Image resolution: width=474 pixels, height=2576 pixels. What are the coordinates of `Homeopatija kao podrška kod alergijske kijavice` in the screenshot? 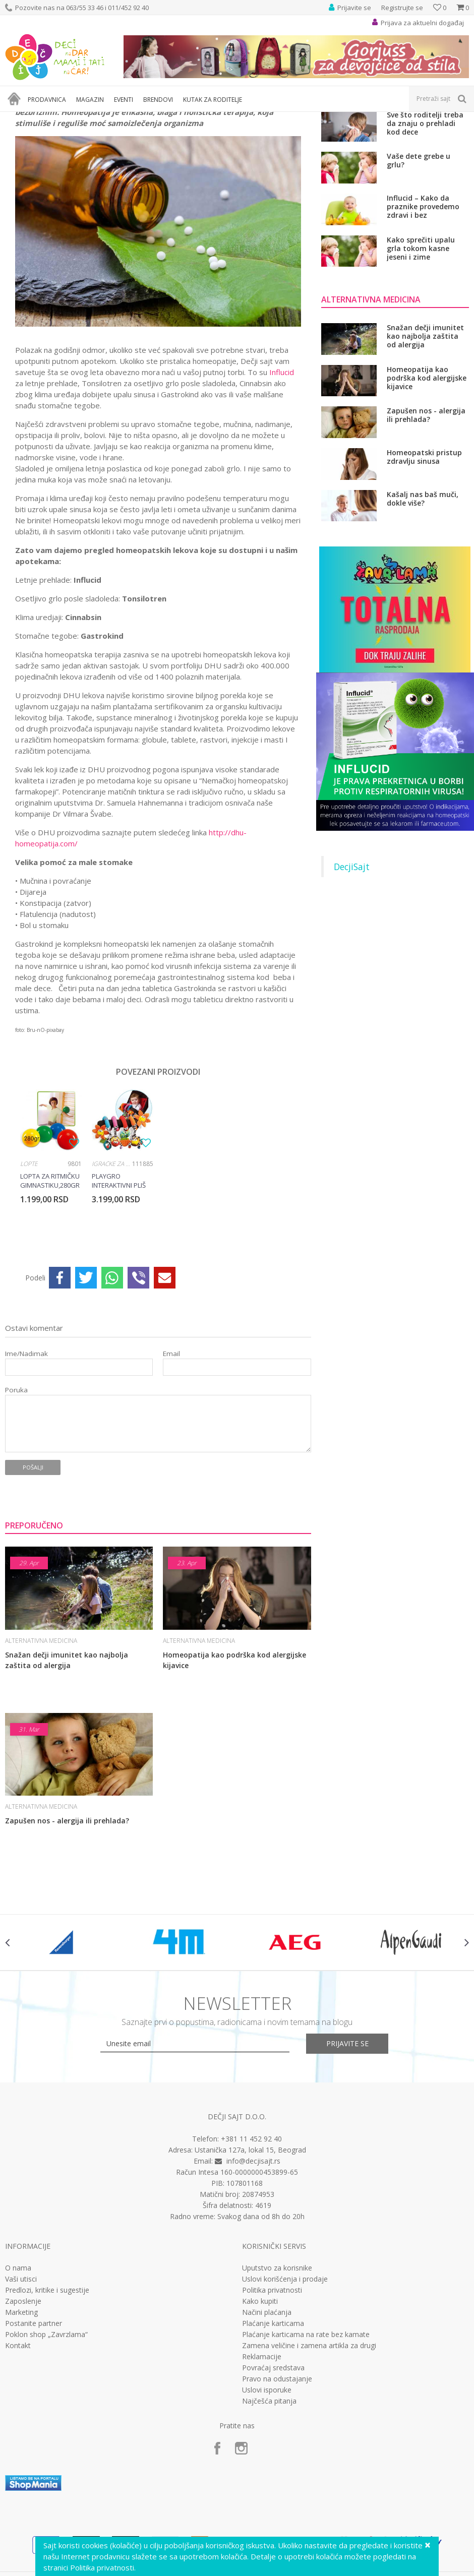 It's located at (234, 1772).